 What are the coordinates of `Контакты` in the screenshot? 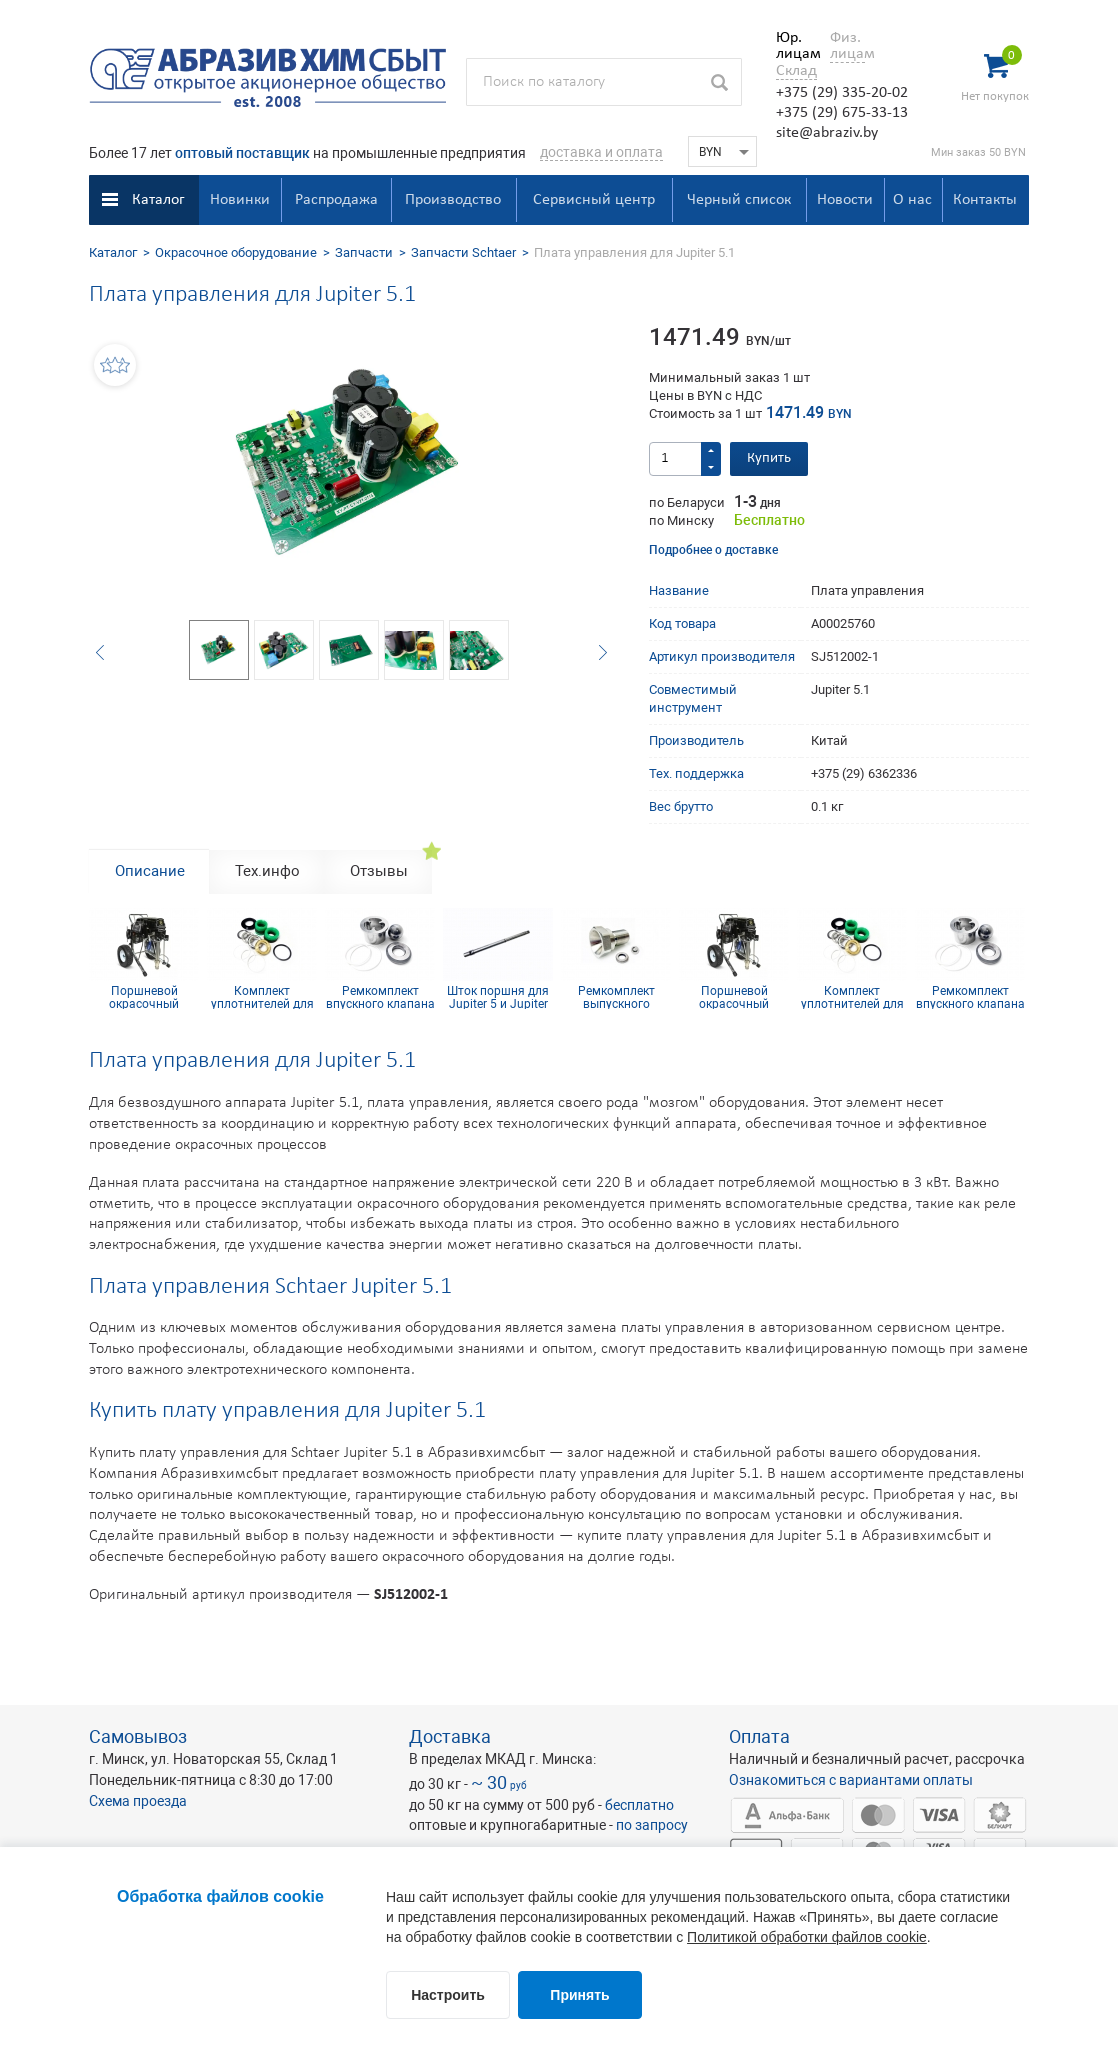 It's located at (985, 200).